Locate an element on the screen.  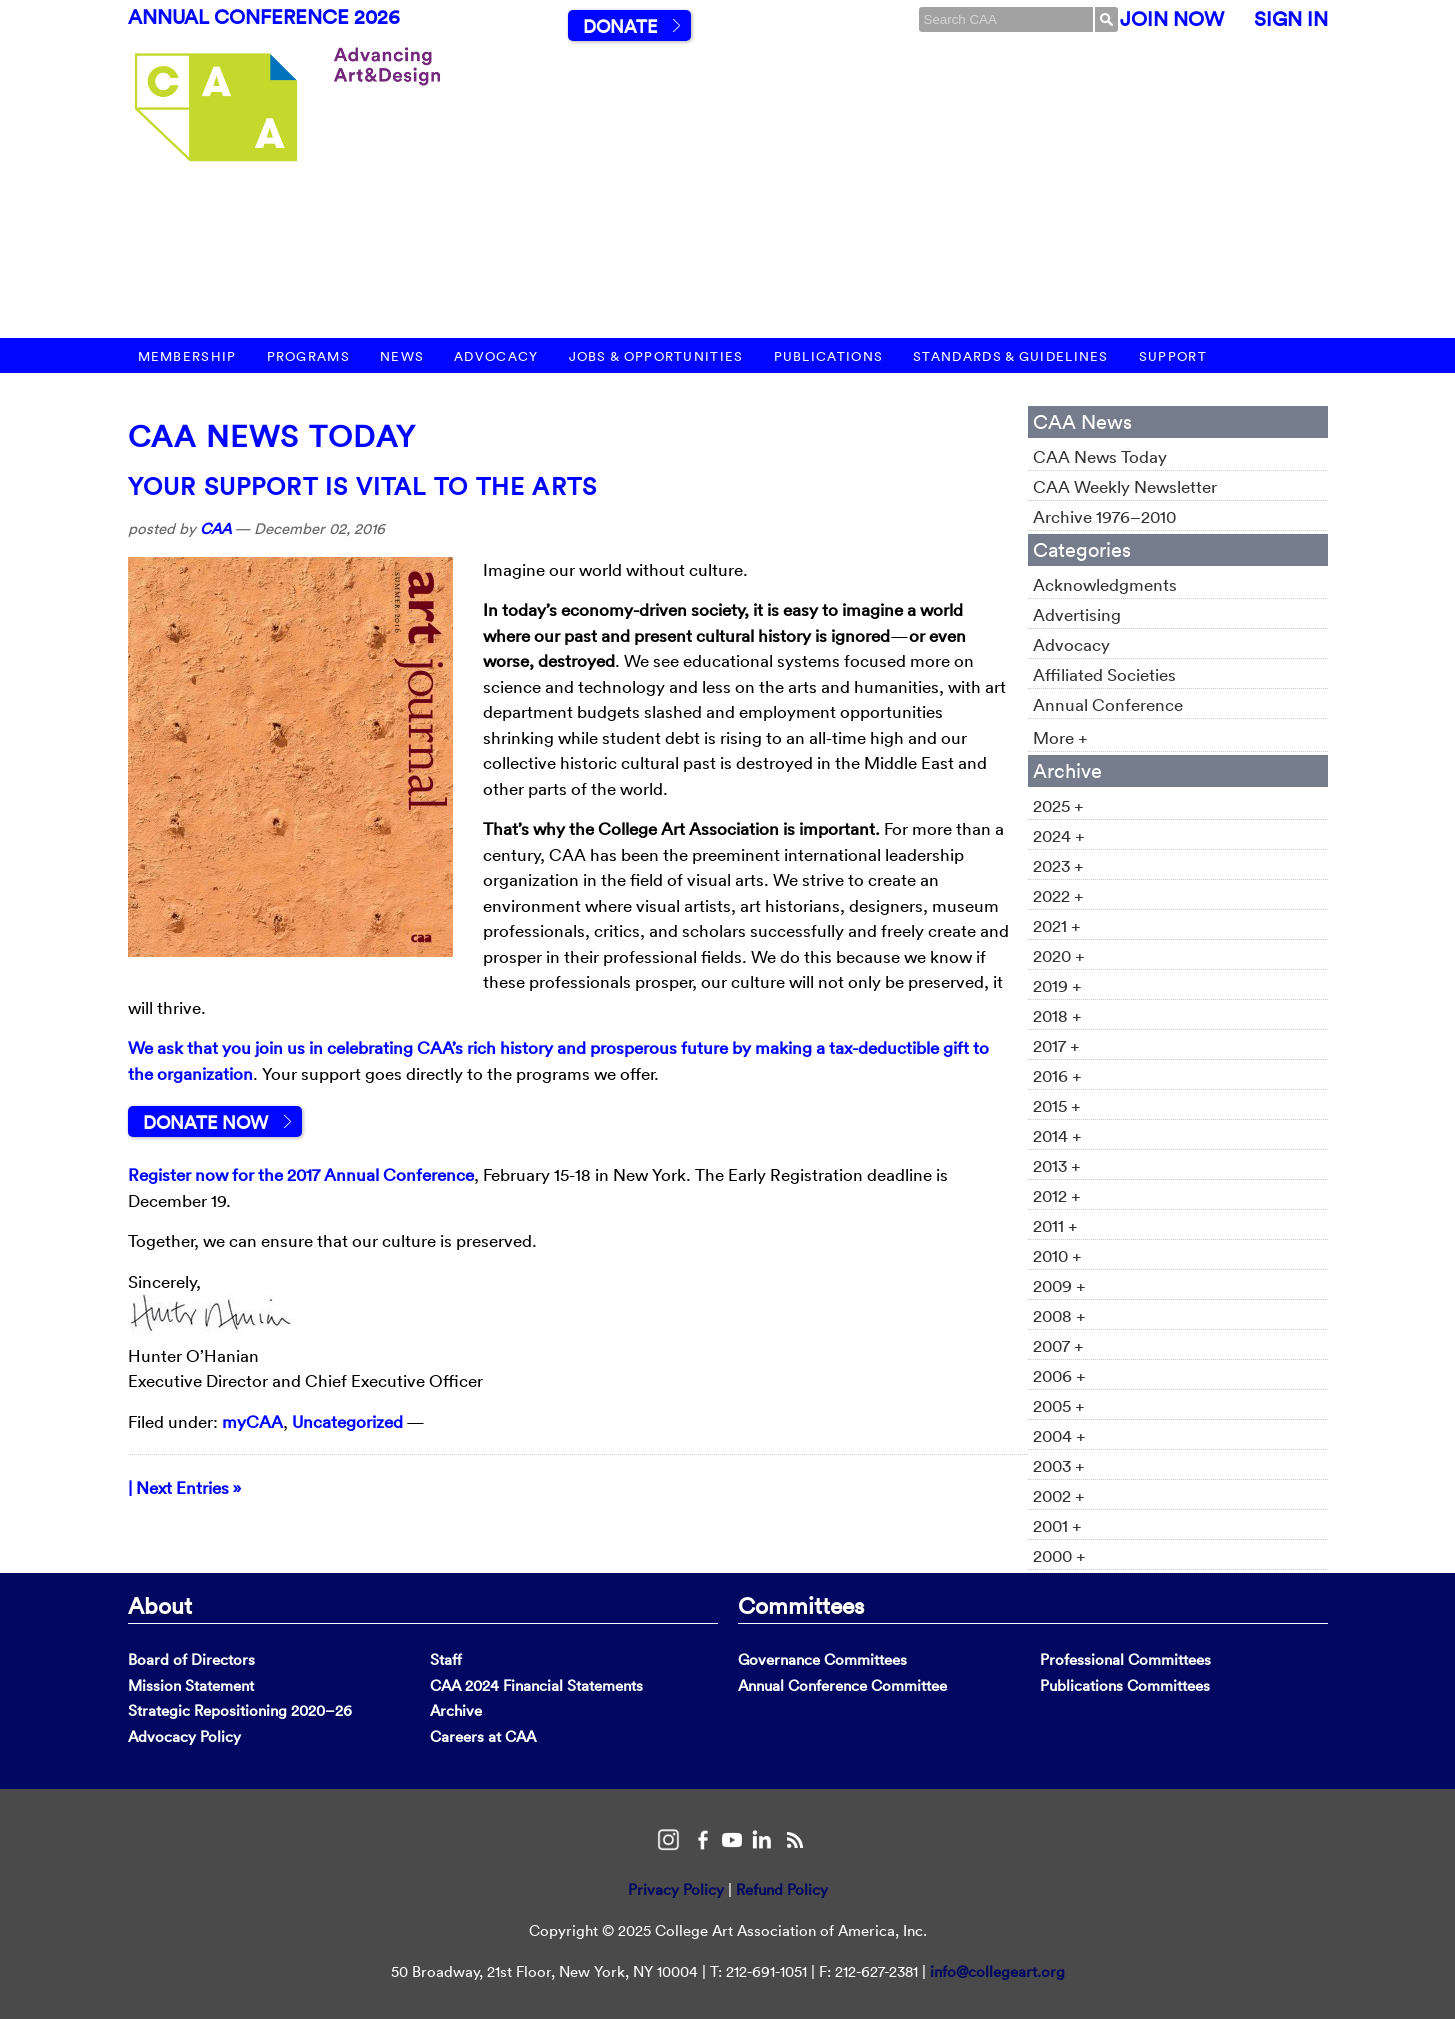
Annual Conference Committee is located at coordinates (842, 1685).